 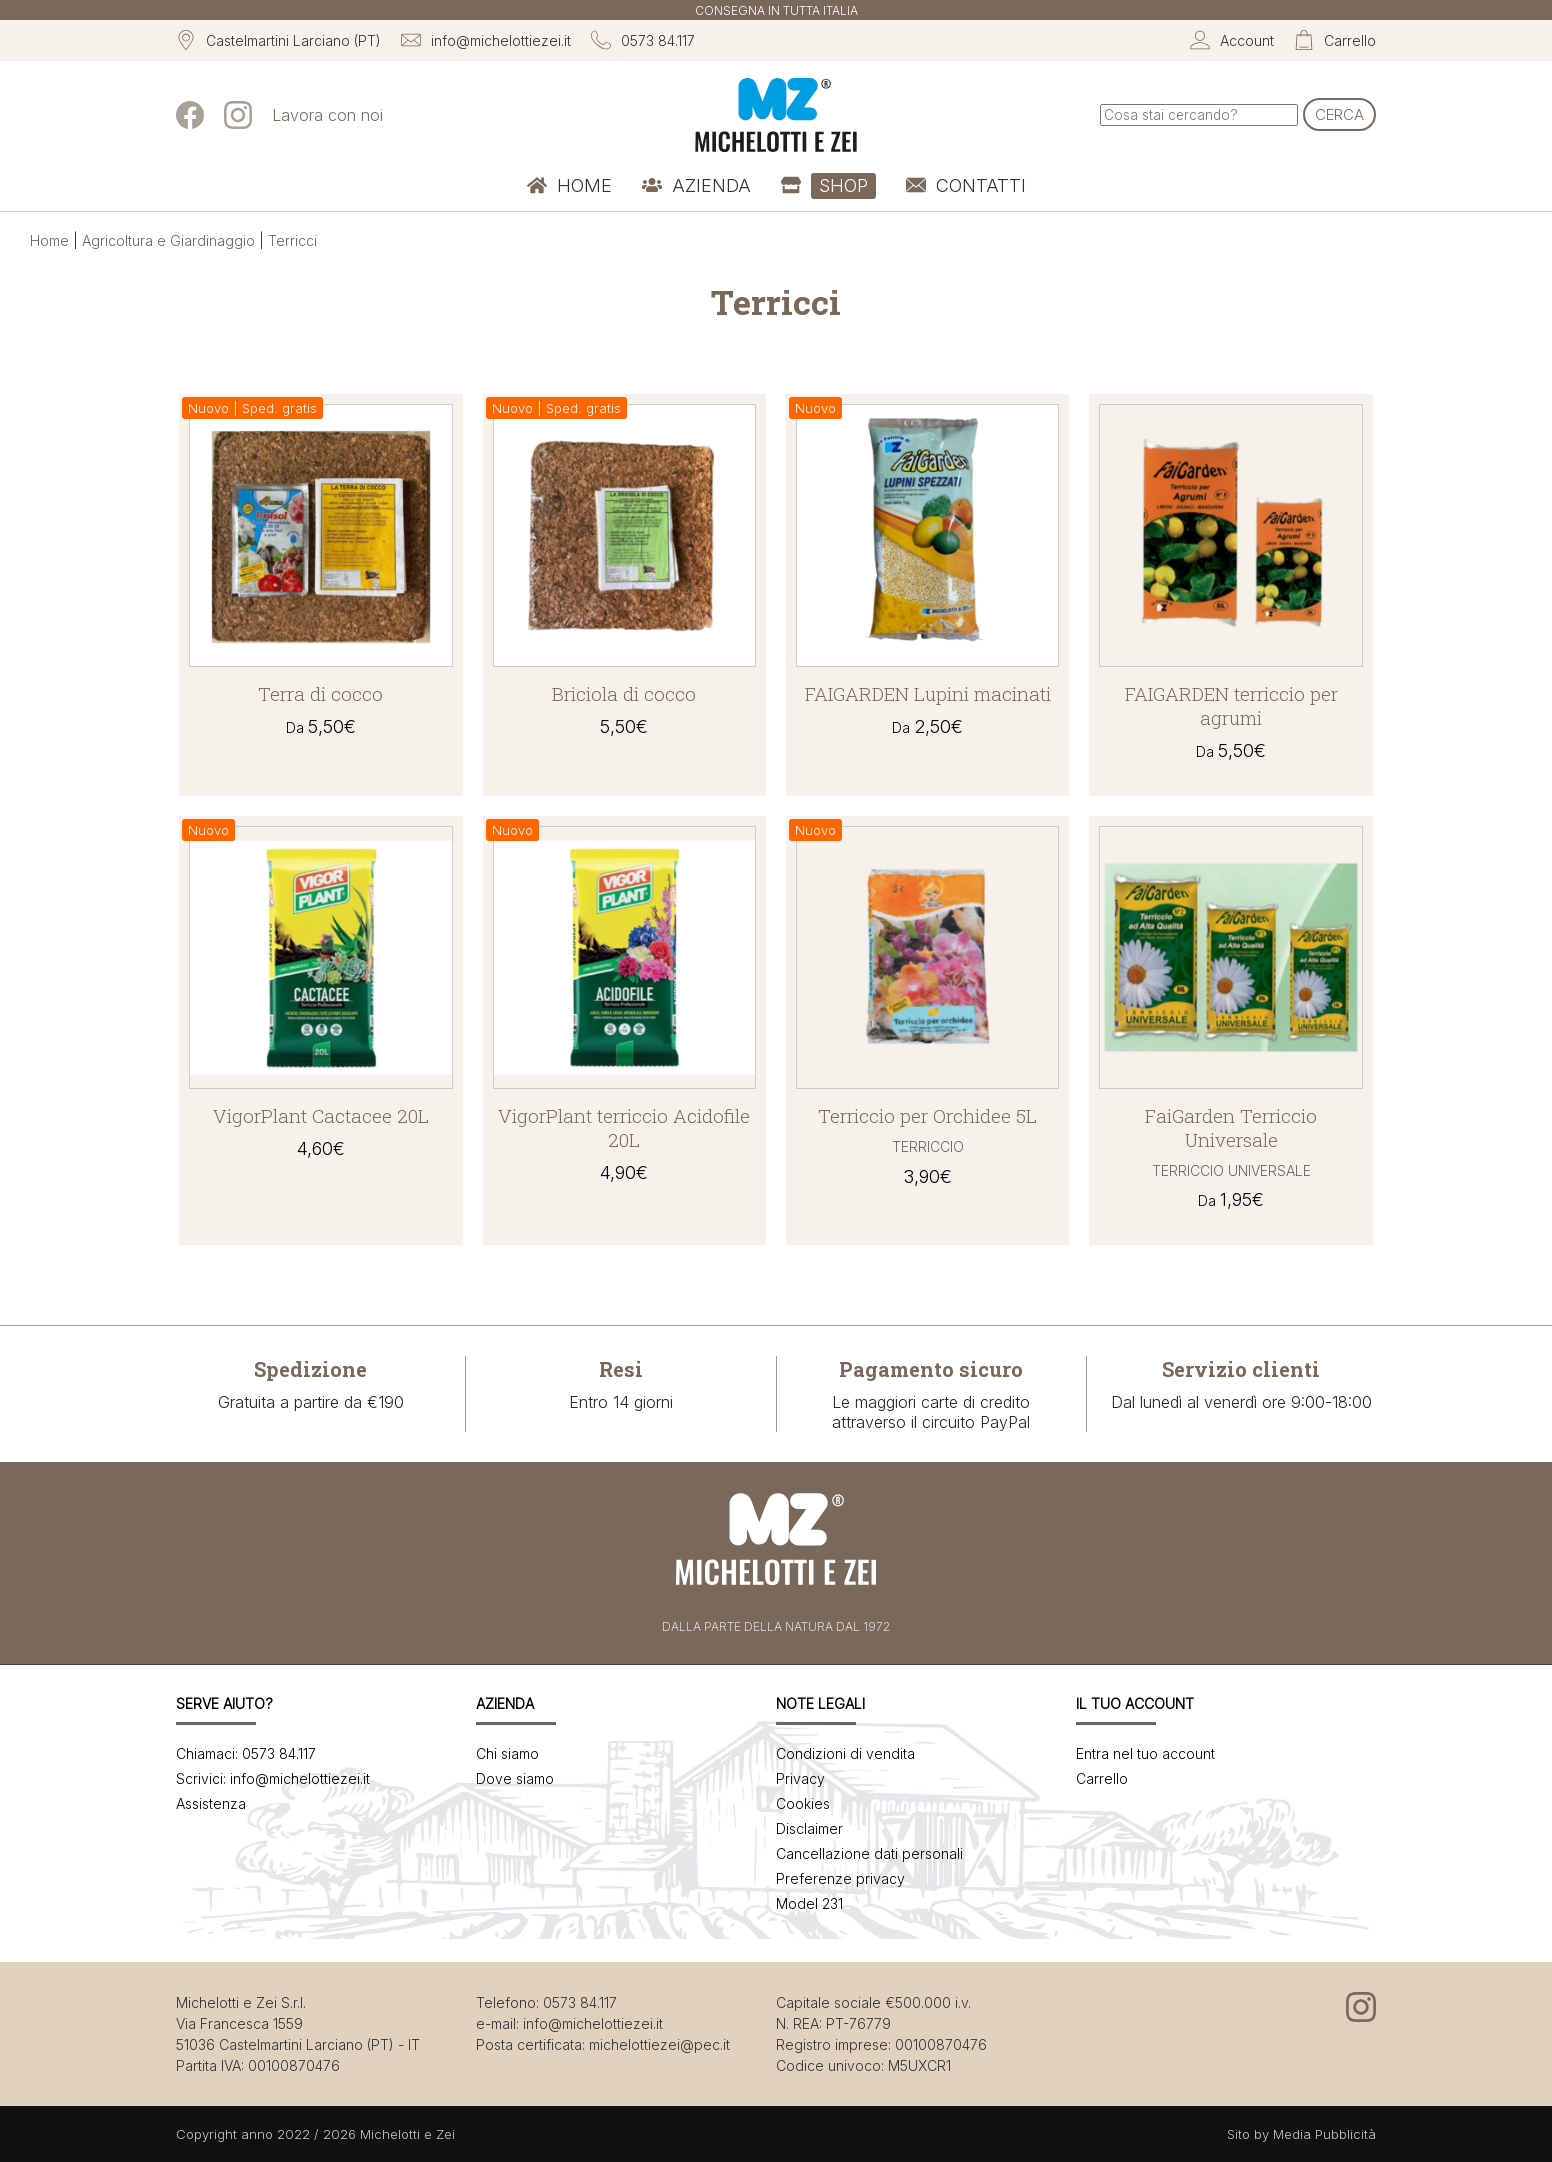 I want to click on [menuitem], so click(x=569, y=186).